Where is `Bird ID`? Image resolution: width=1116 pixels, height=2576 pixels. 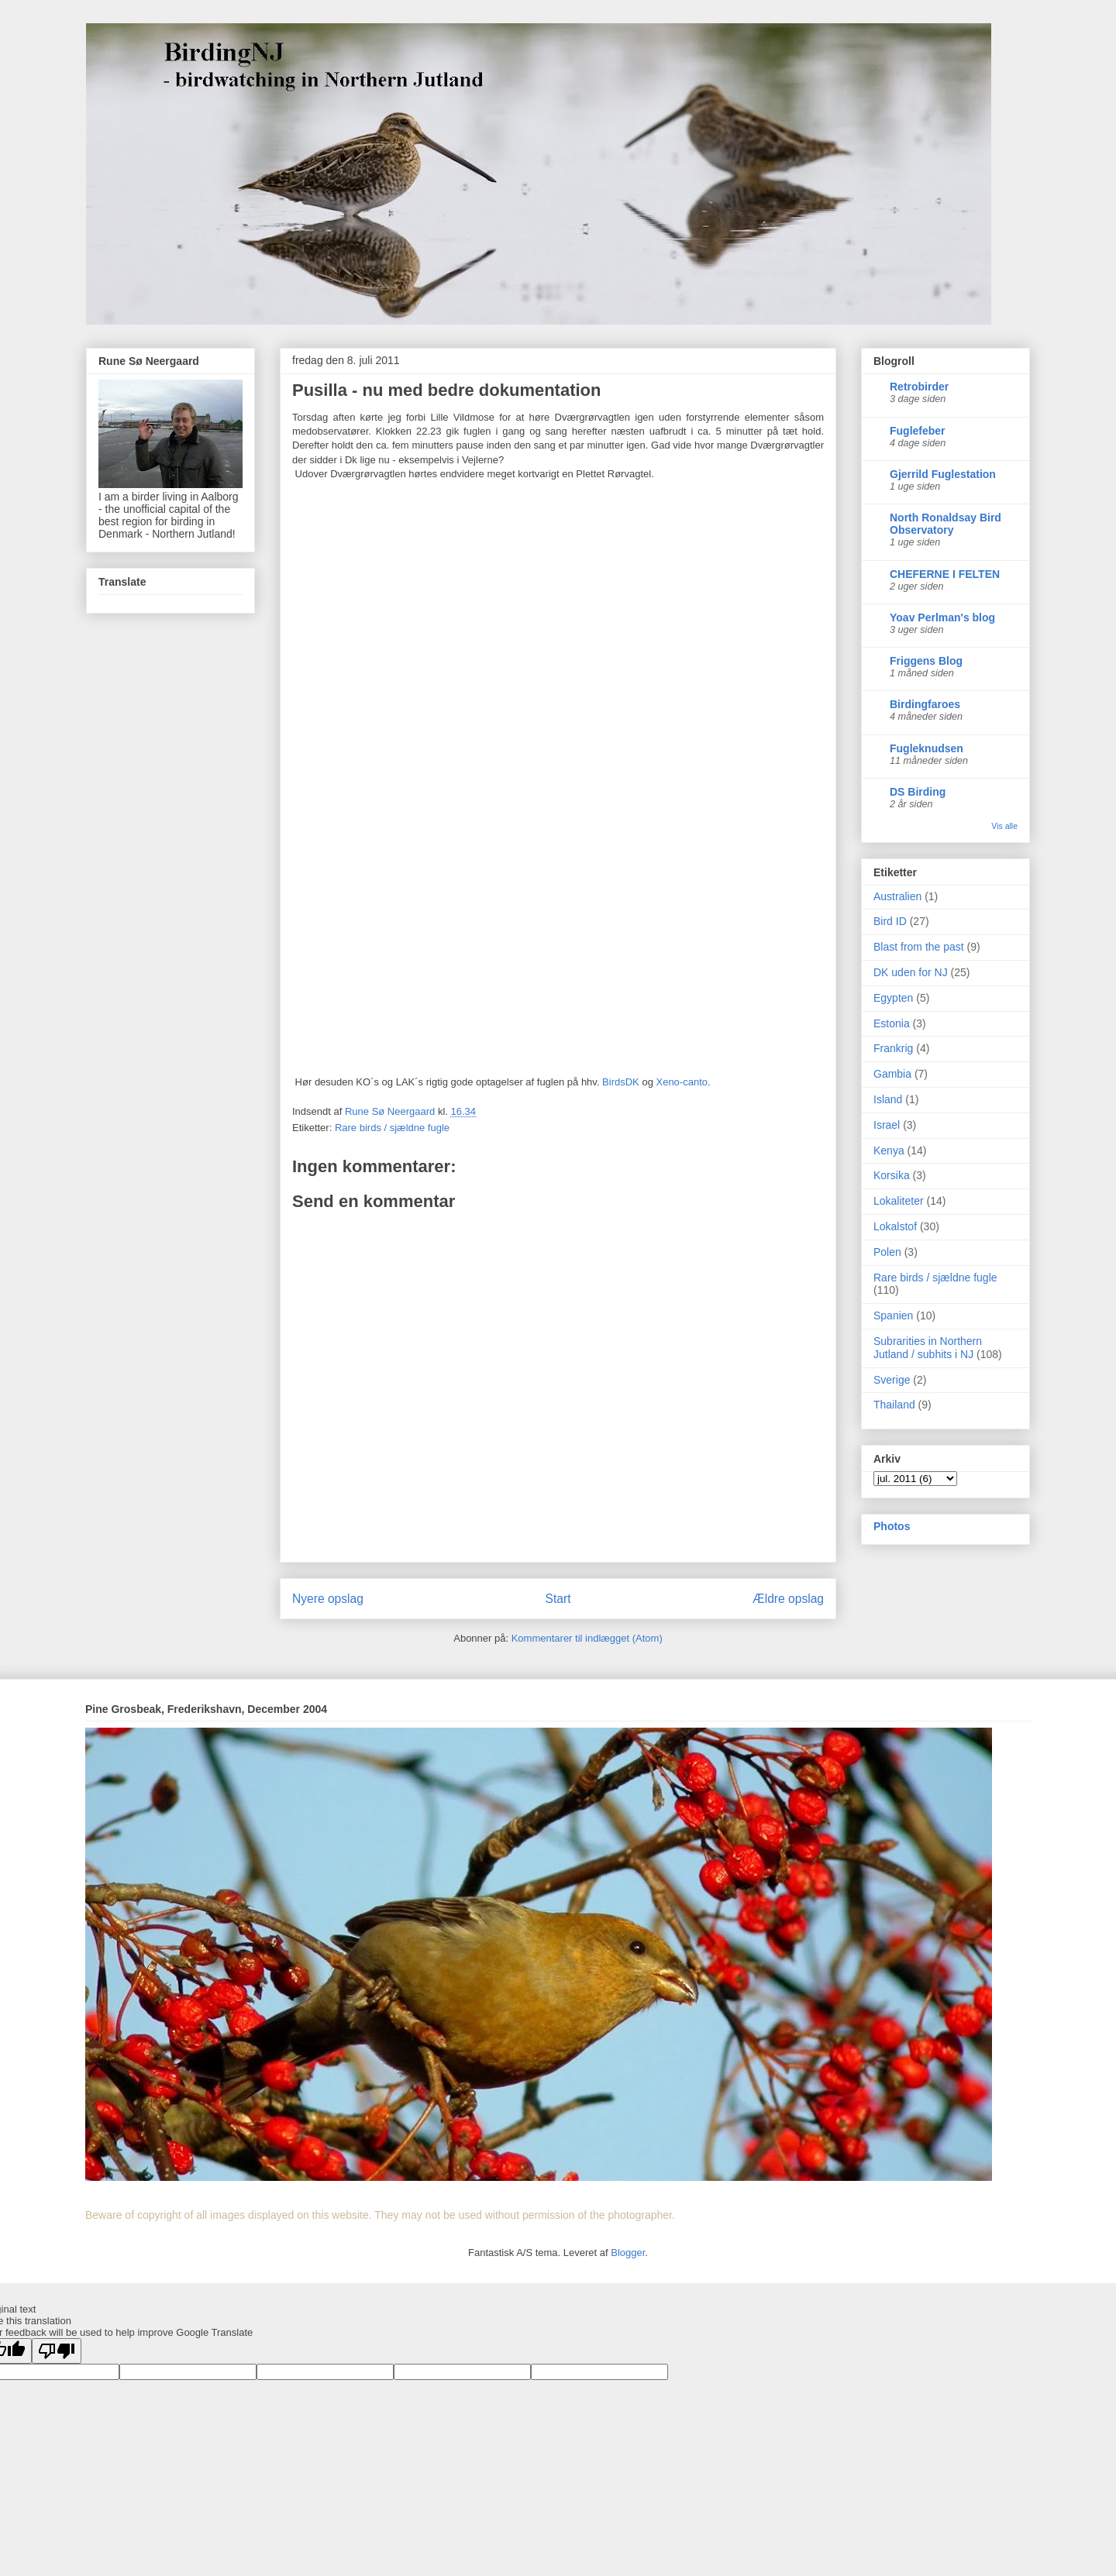
Bird ID is located at coordinates (890, 921).